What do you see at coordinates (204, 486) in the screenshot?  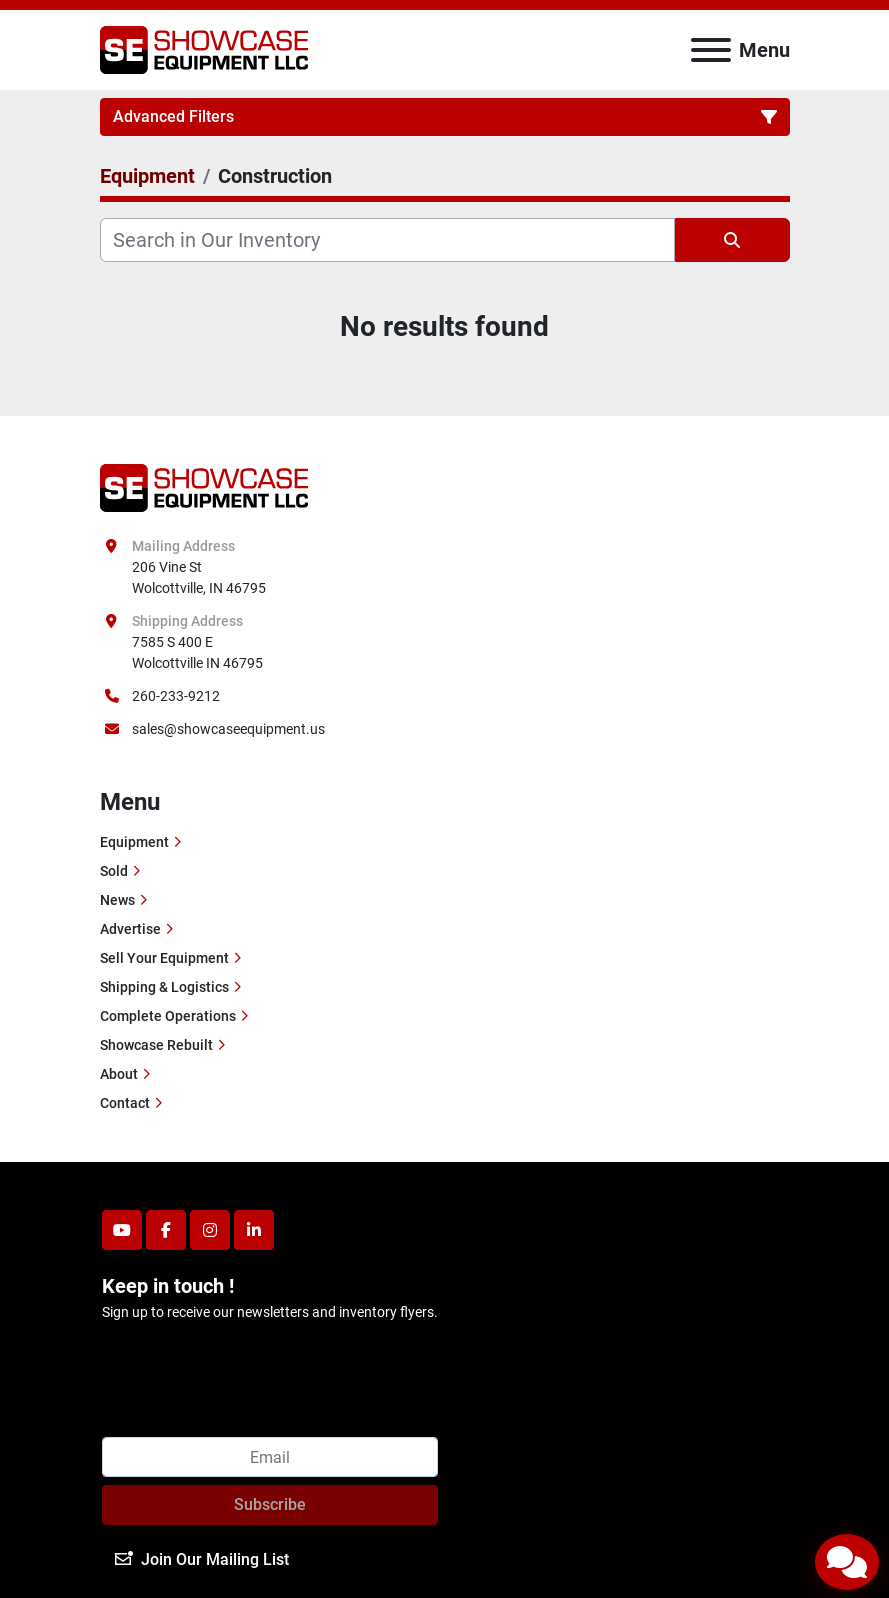 I see `[Showcase Equipment LLC]` at bounding box center [204, 486].